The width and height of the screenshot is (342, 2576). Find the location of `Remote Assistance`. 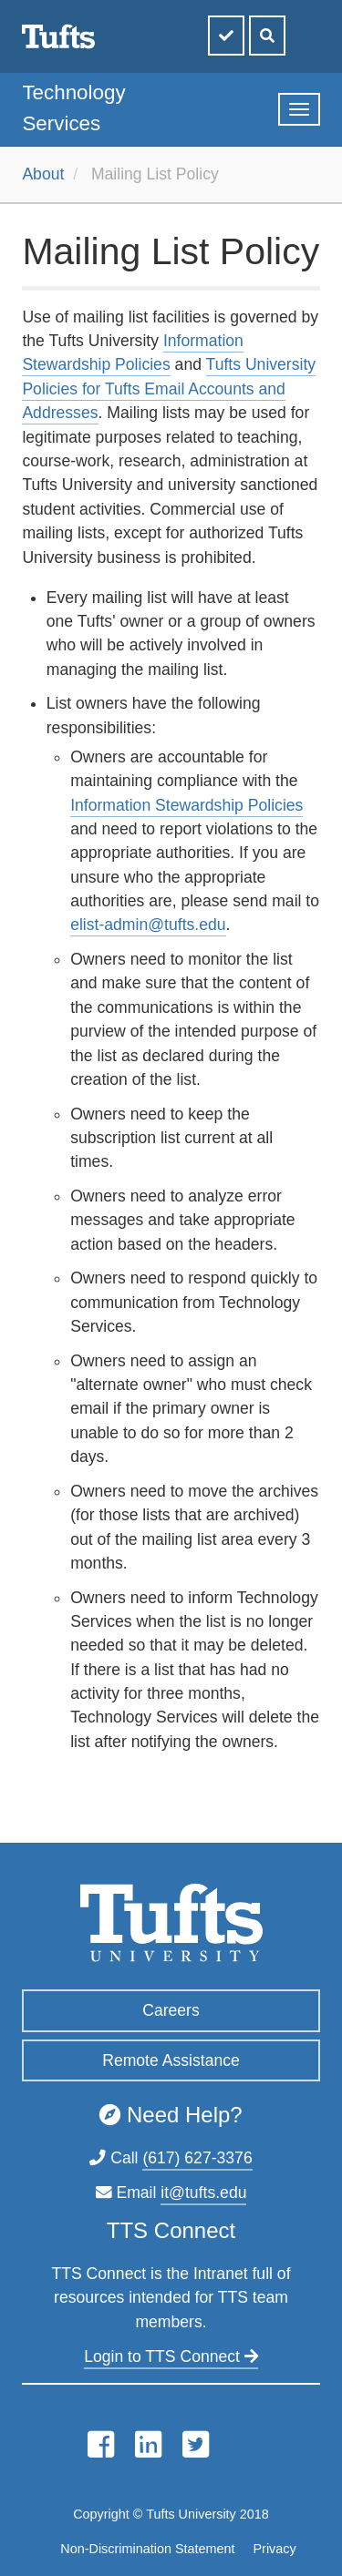

Remote Assistance is located at coordinates (171, 2060).